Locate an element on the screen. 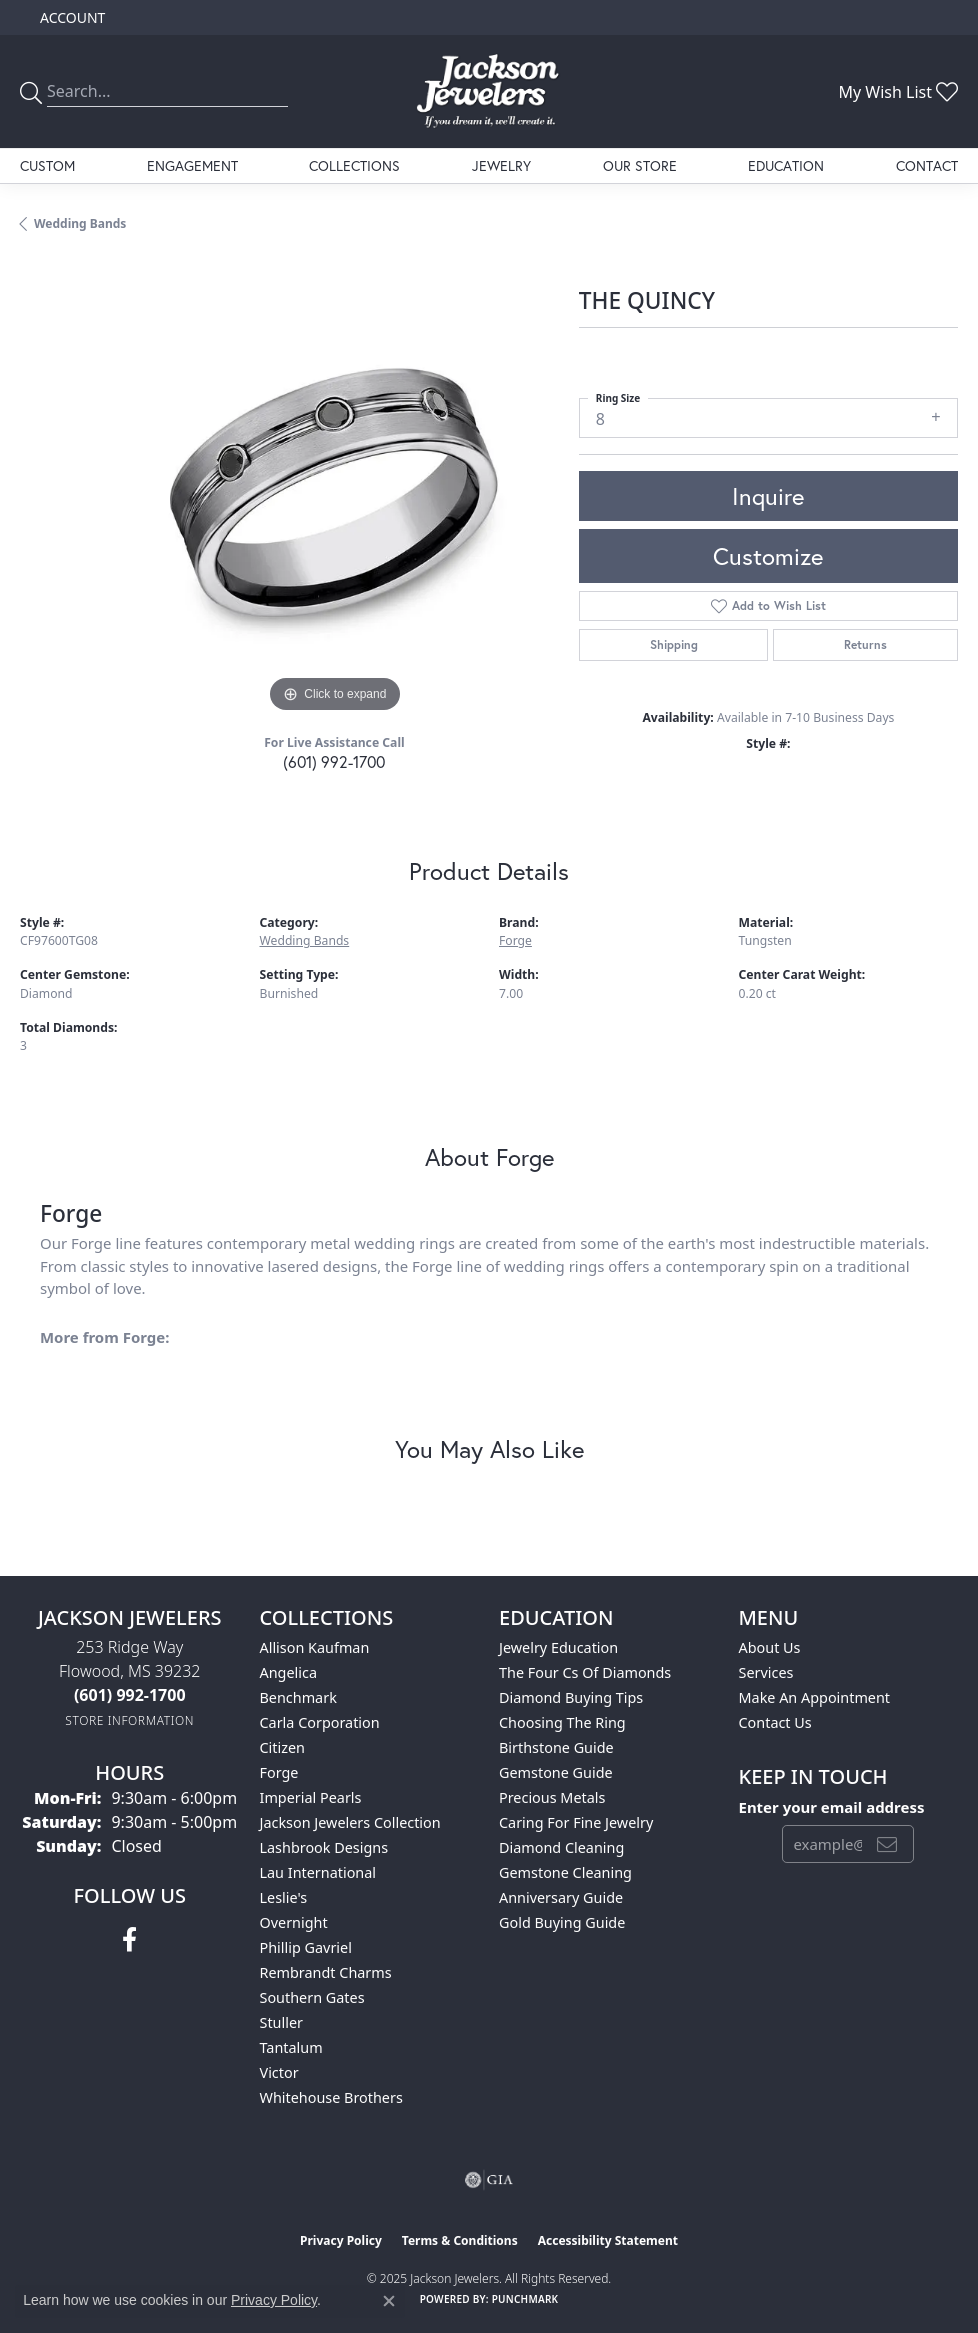 This screenshot has height=2333, width=978. About Us is located at coordinates (770, 1647).